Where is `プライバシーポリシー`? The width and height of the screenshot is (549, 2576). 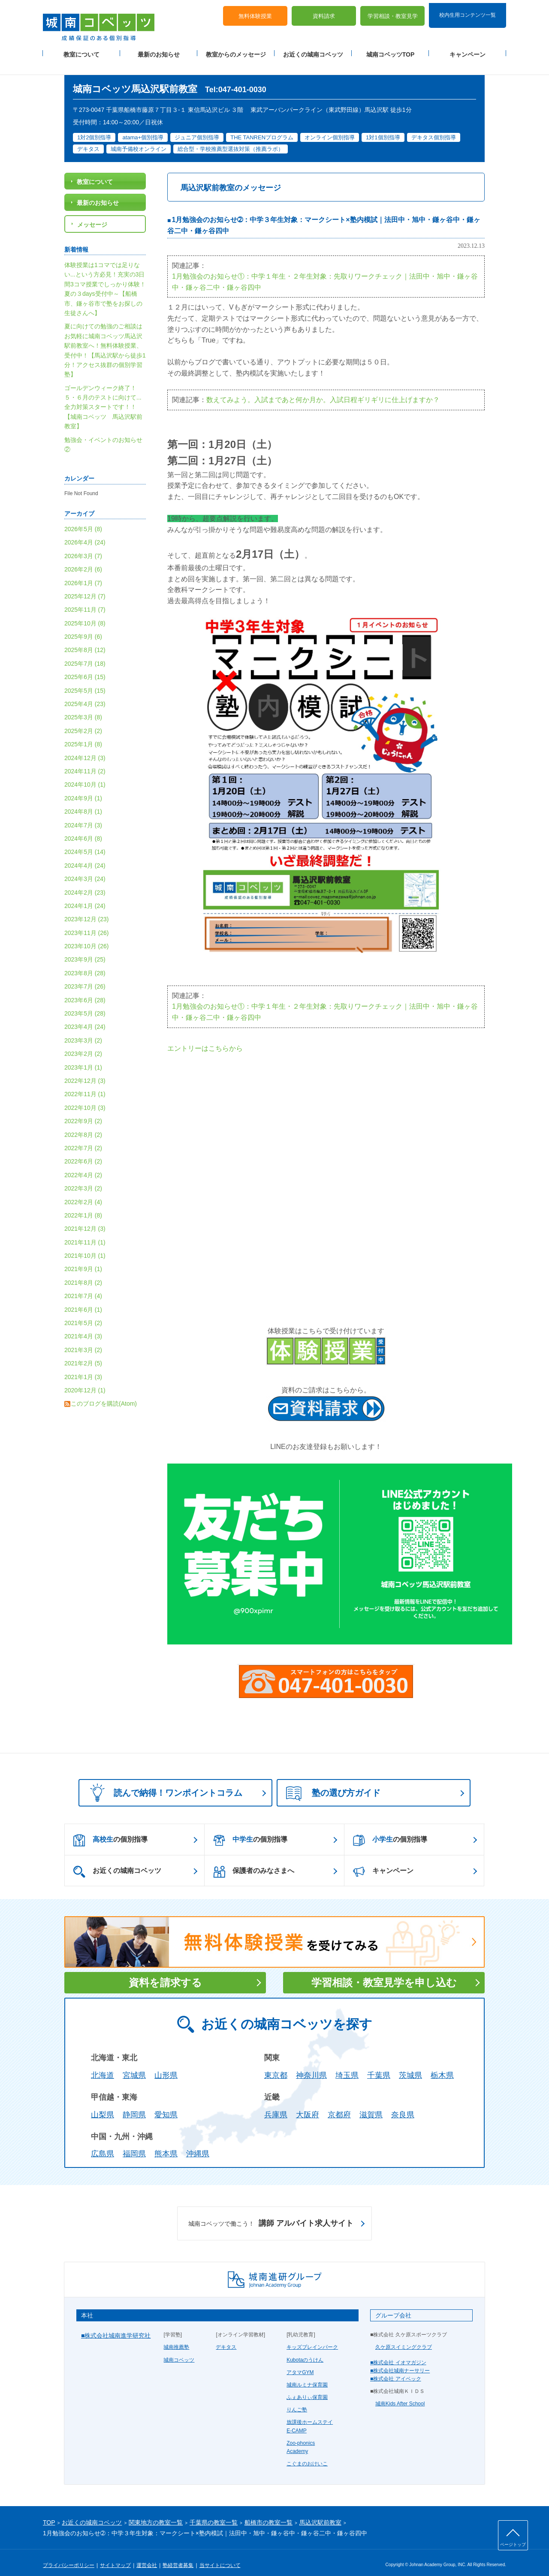
プライバシーポリシー is located at coordinates (68, 2555).